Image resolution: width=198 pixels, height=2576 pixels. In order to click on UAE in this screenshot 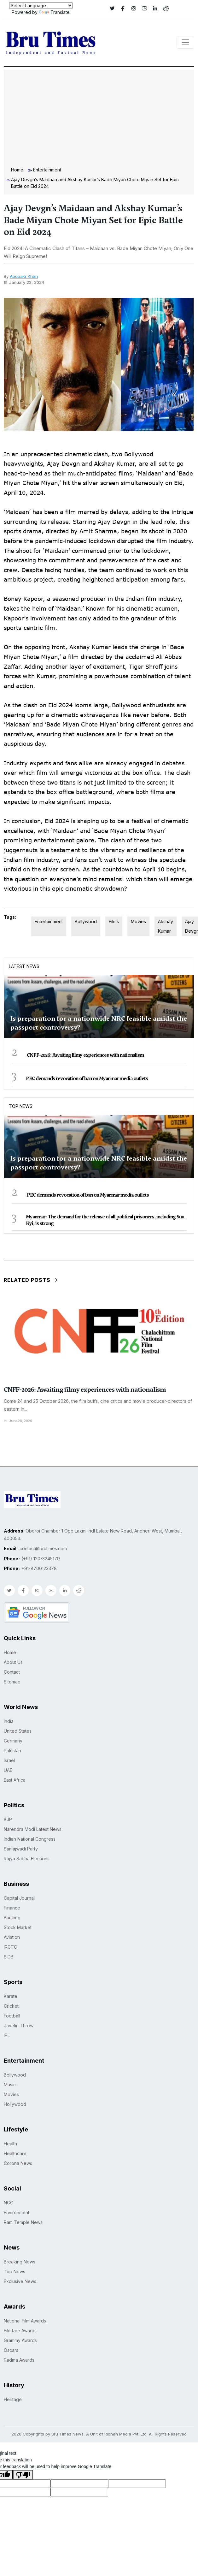, I will do `click(8, 1770)`.